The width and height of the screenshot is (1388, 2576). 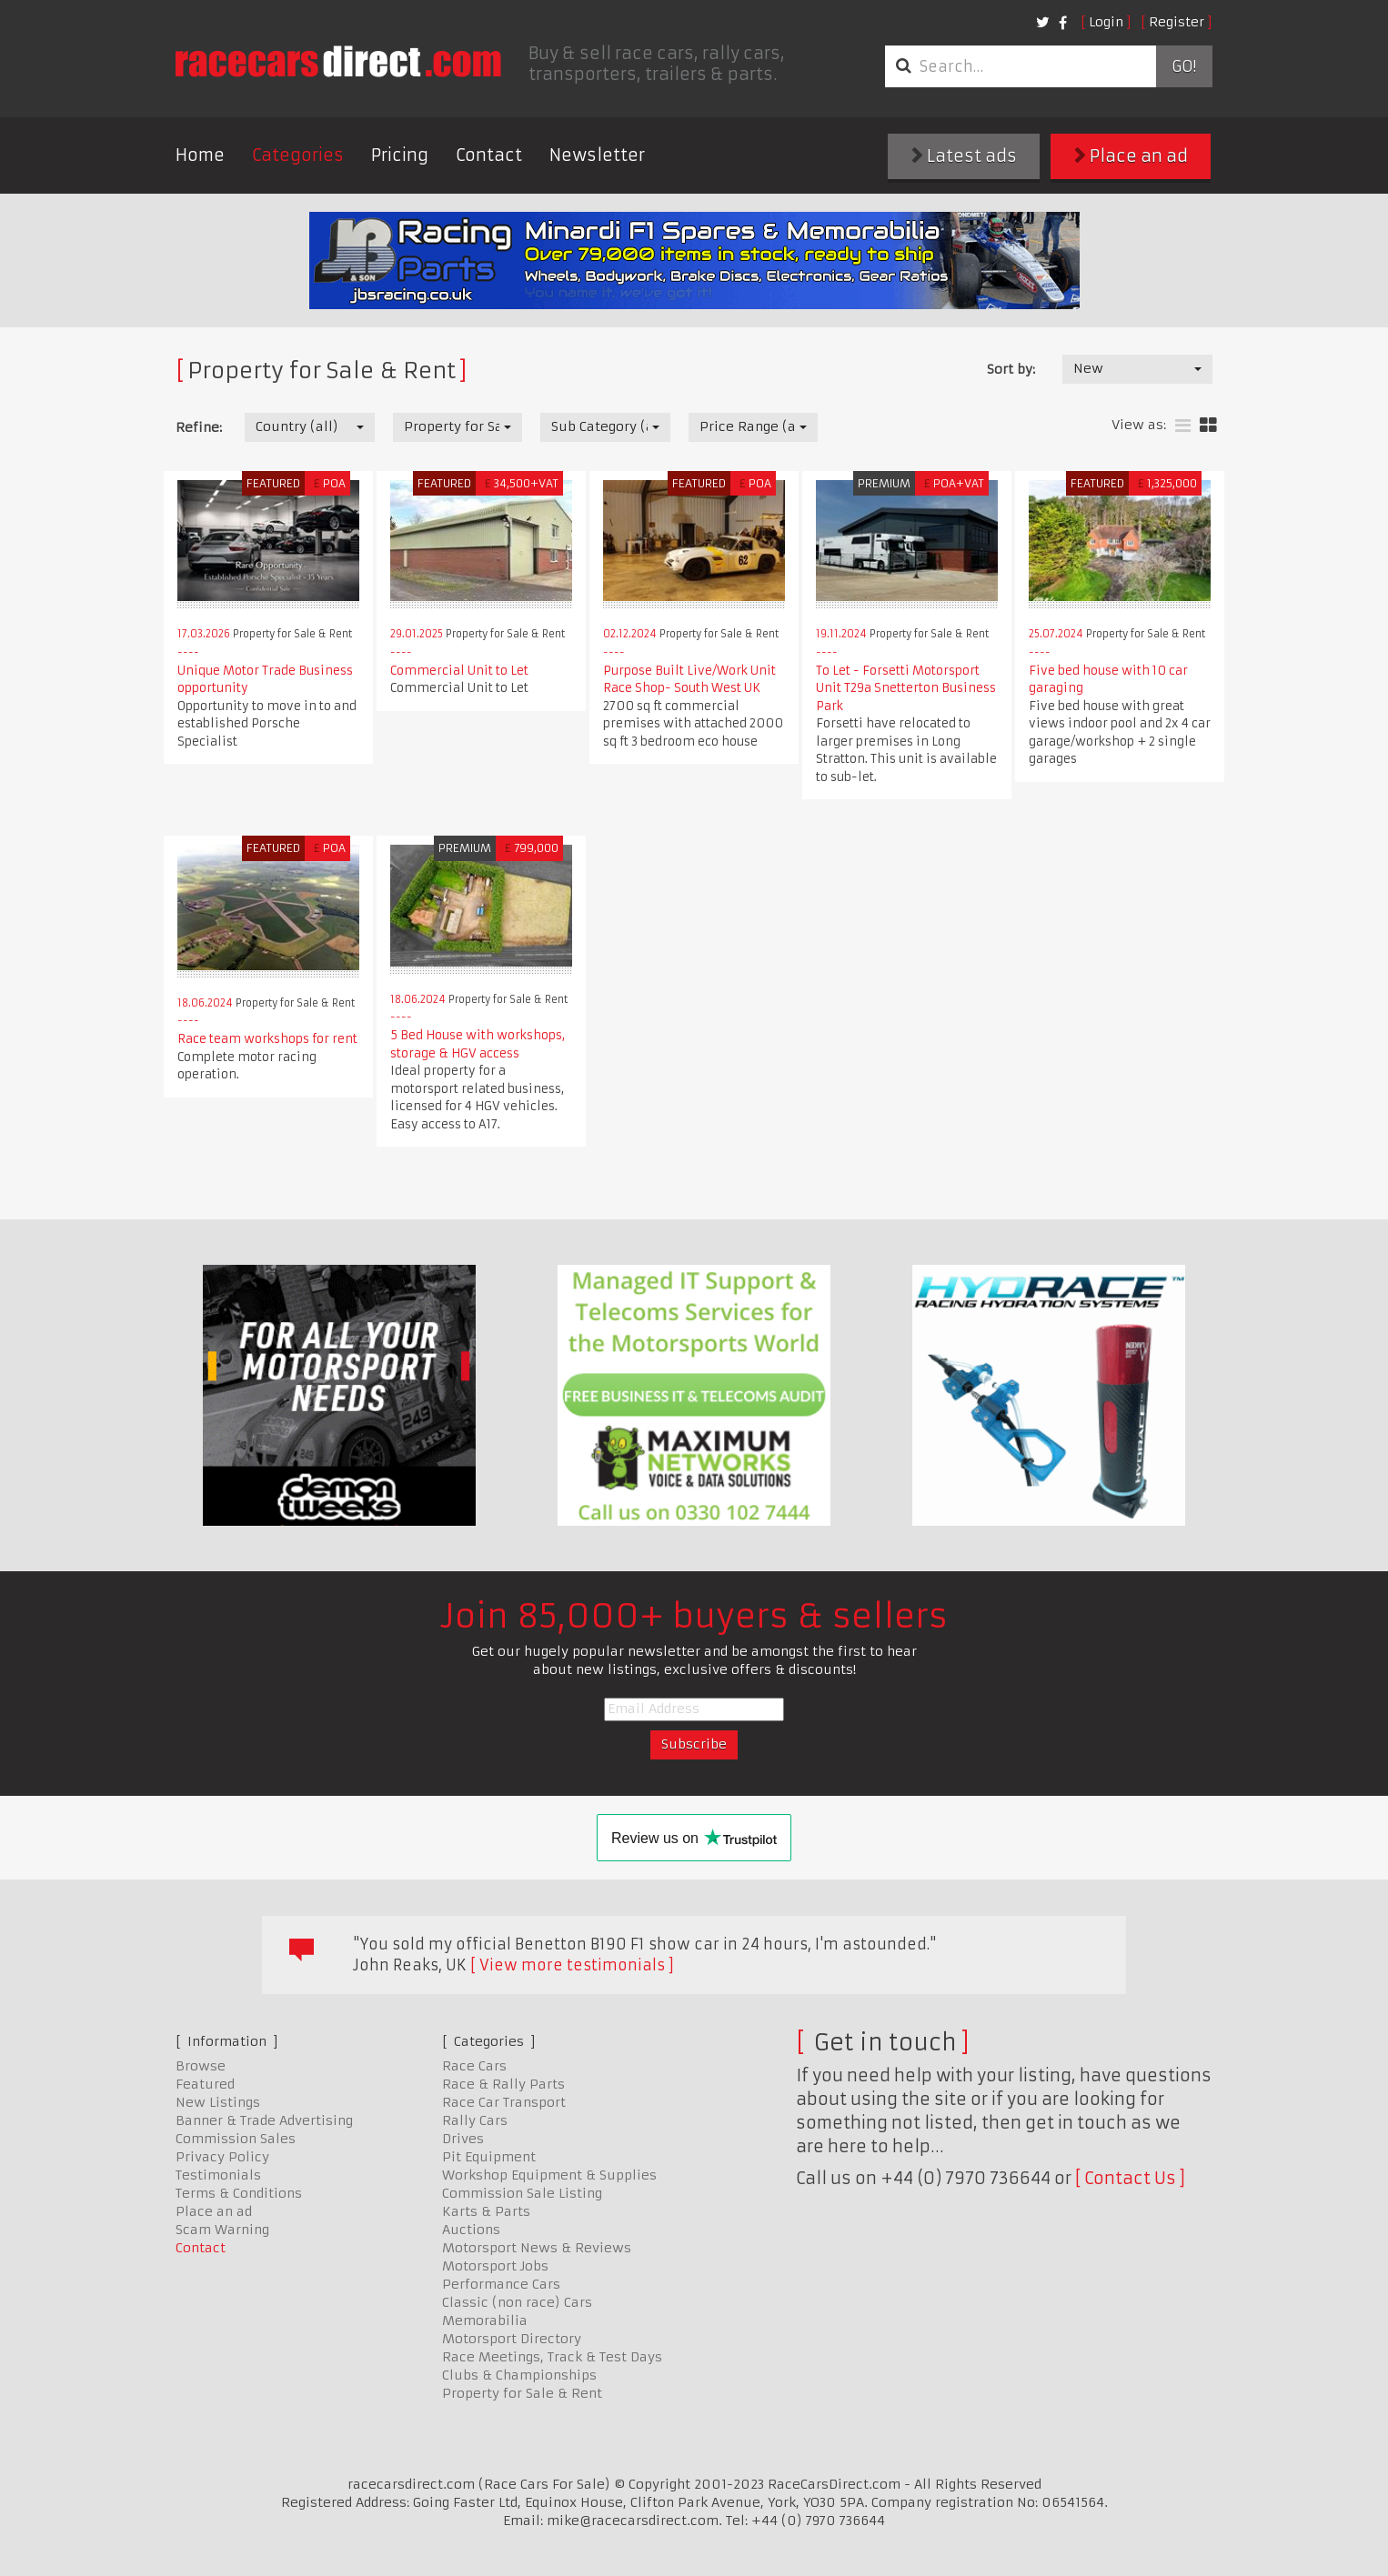 I want to click on Race team workshops for rent, so click(x=267, y=1039).